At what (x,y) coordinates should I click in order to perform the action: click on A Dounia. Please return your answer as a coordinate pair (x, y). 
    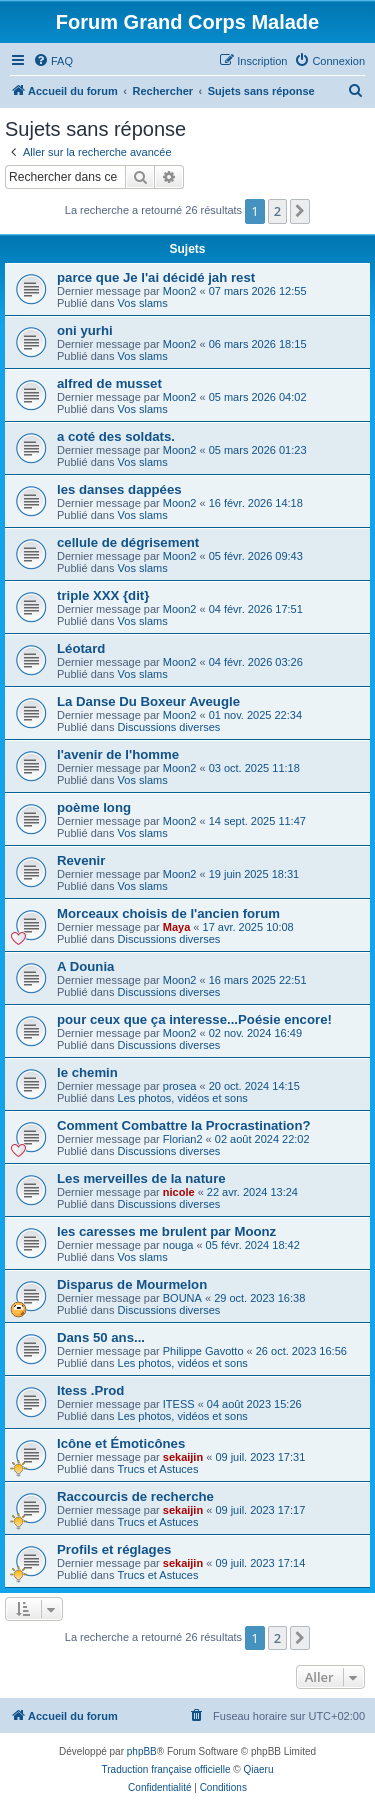
    Looking at the image, I should click on (85, 966).